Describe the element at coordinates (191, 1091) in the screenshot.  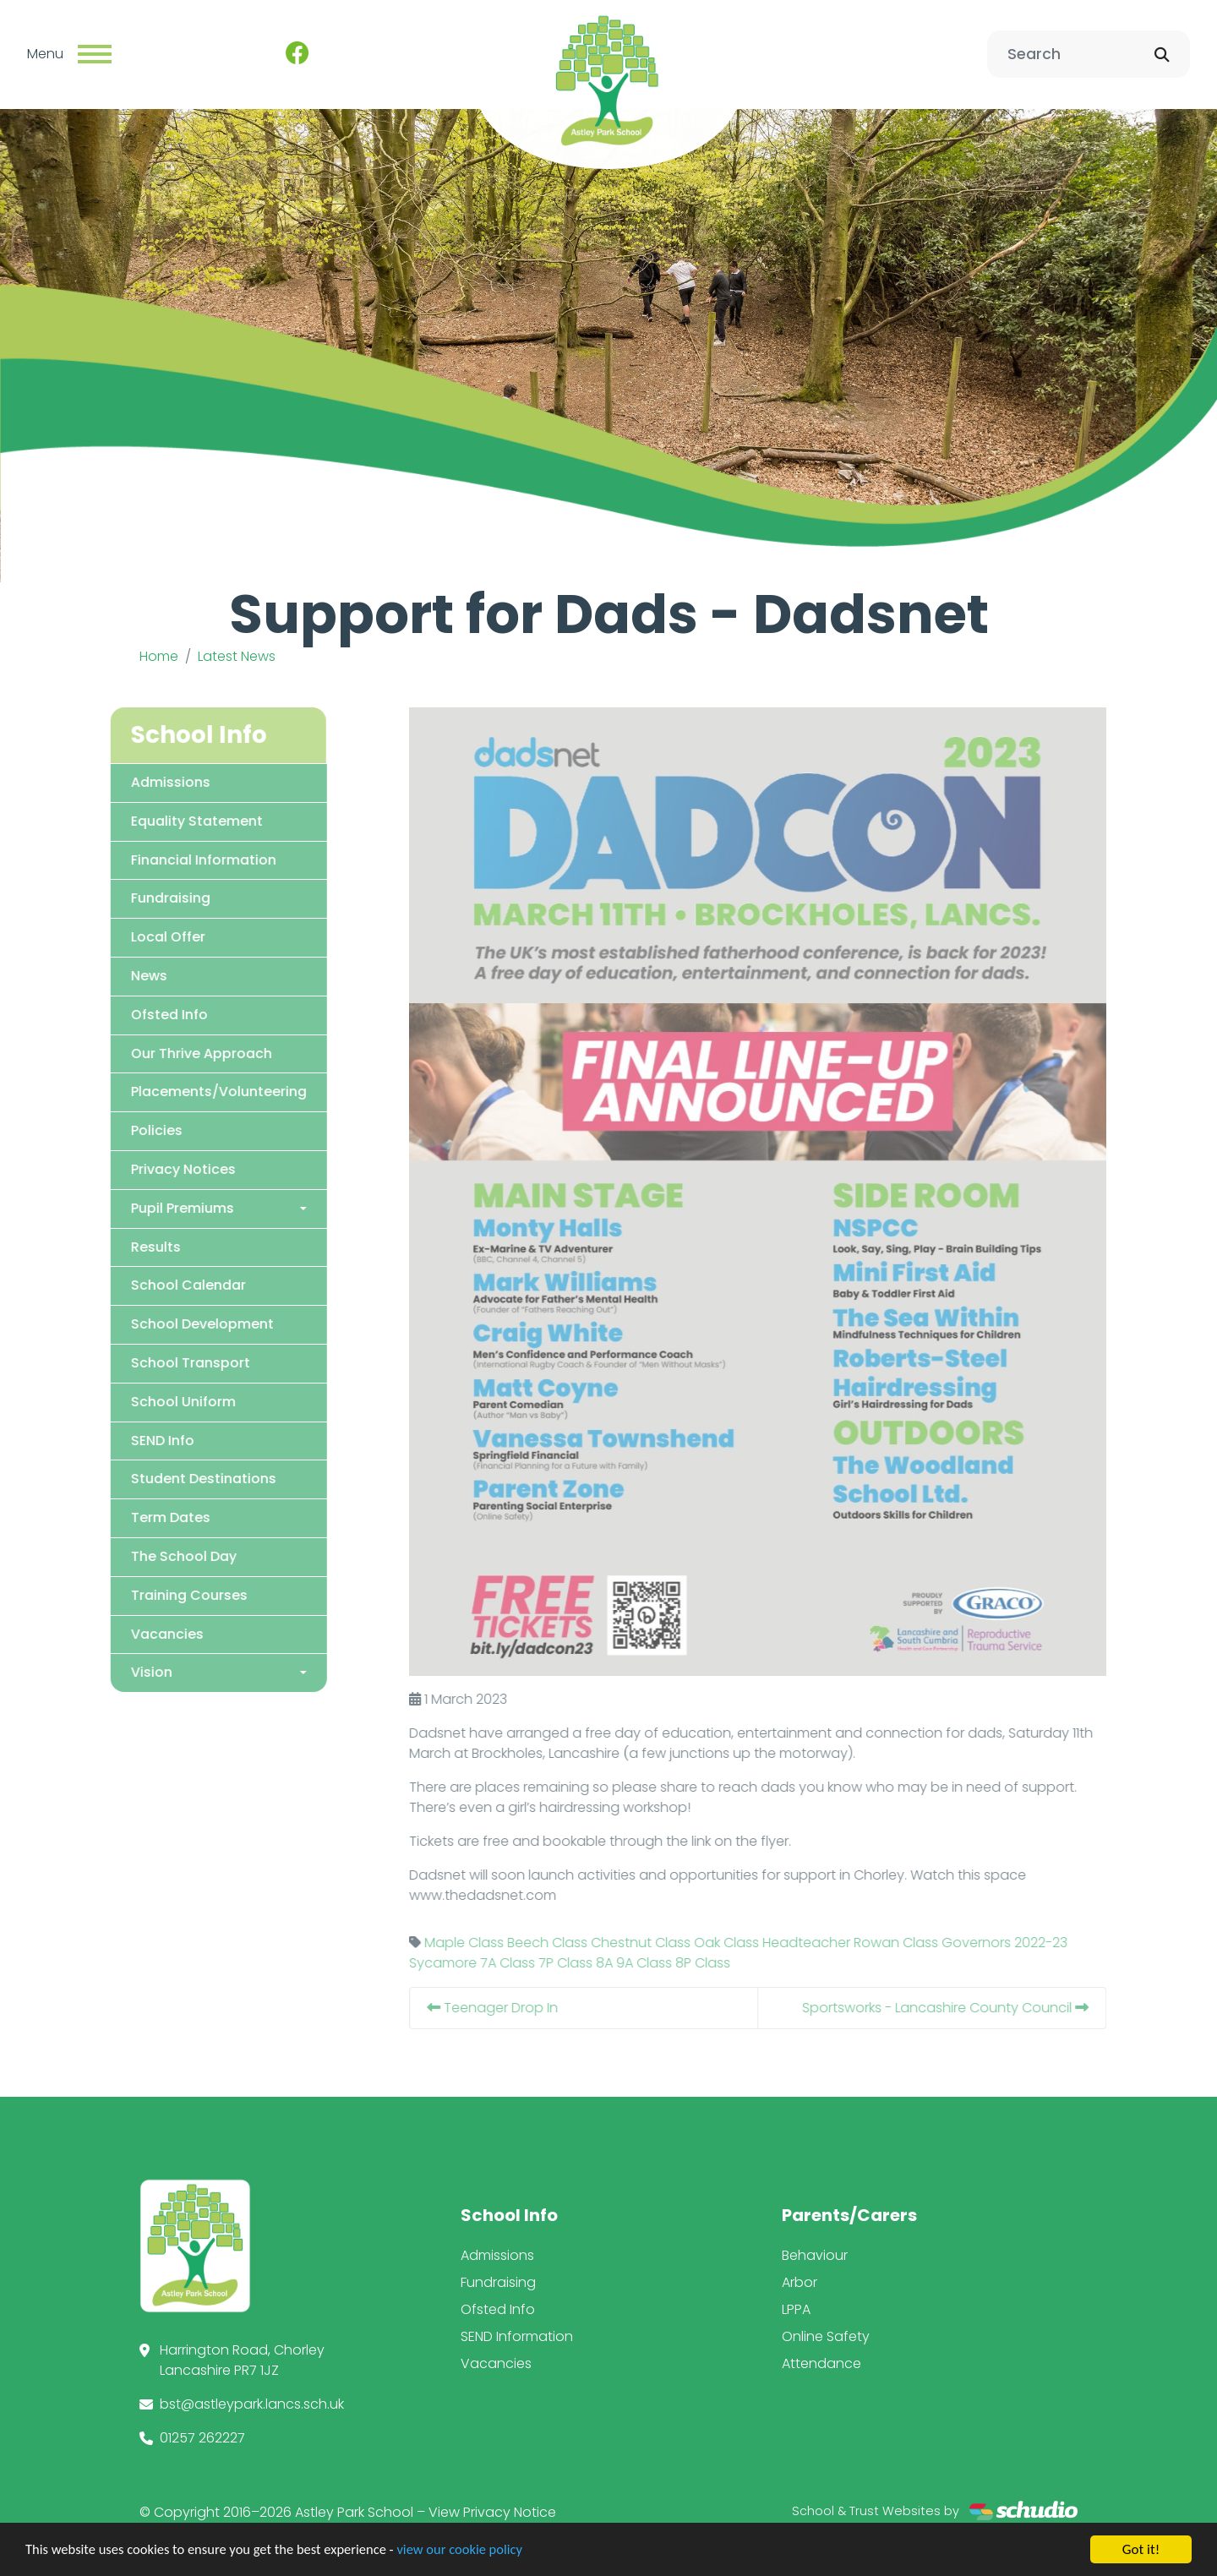
I see `Placements/Volunteering` at that location.